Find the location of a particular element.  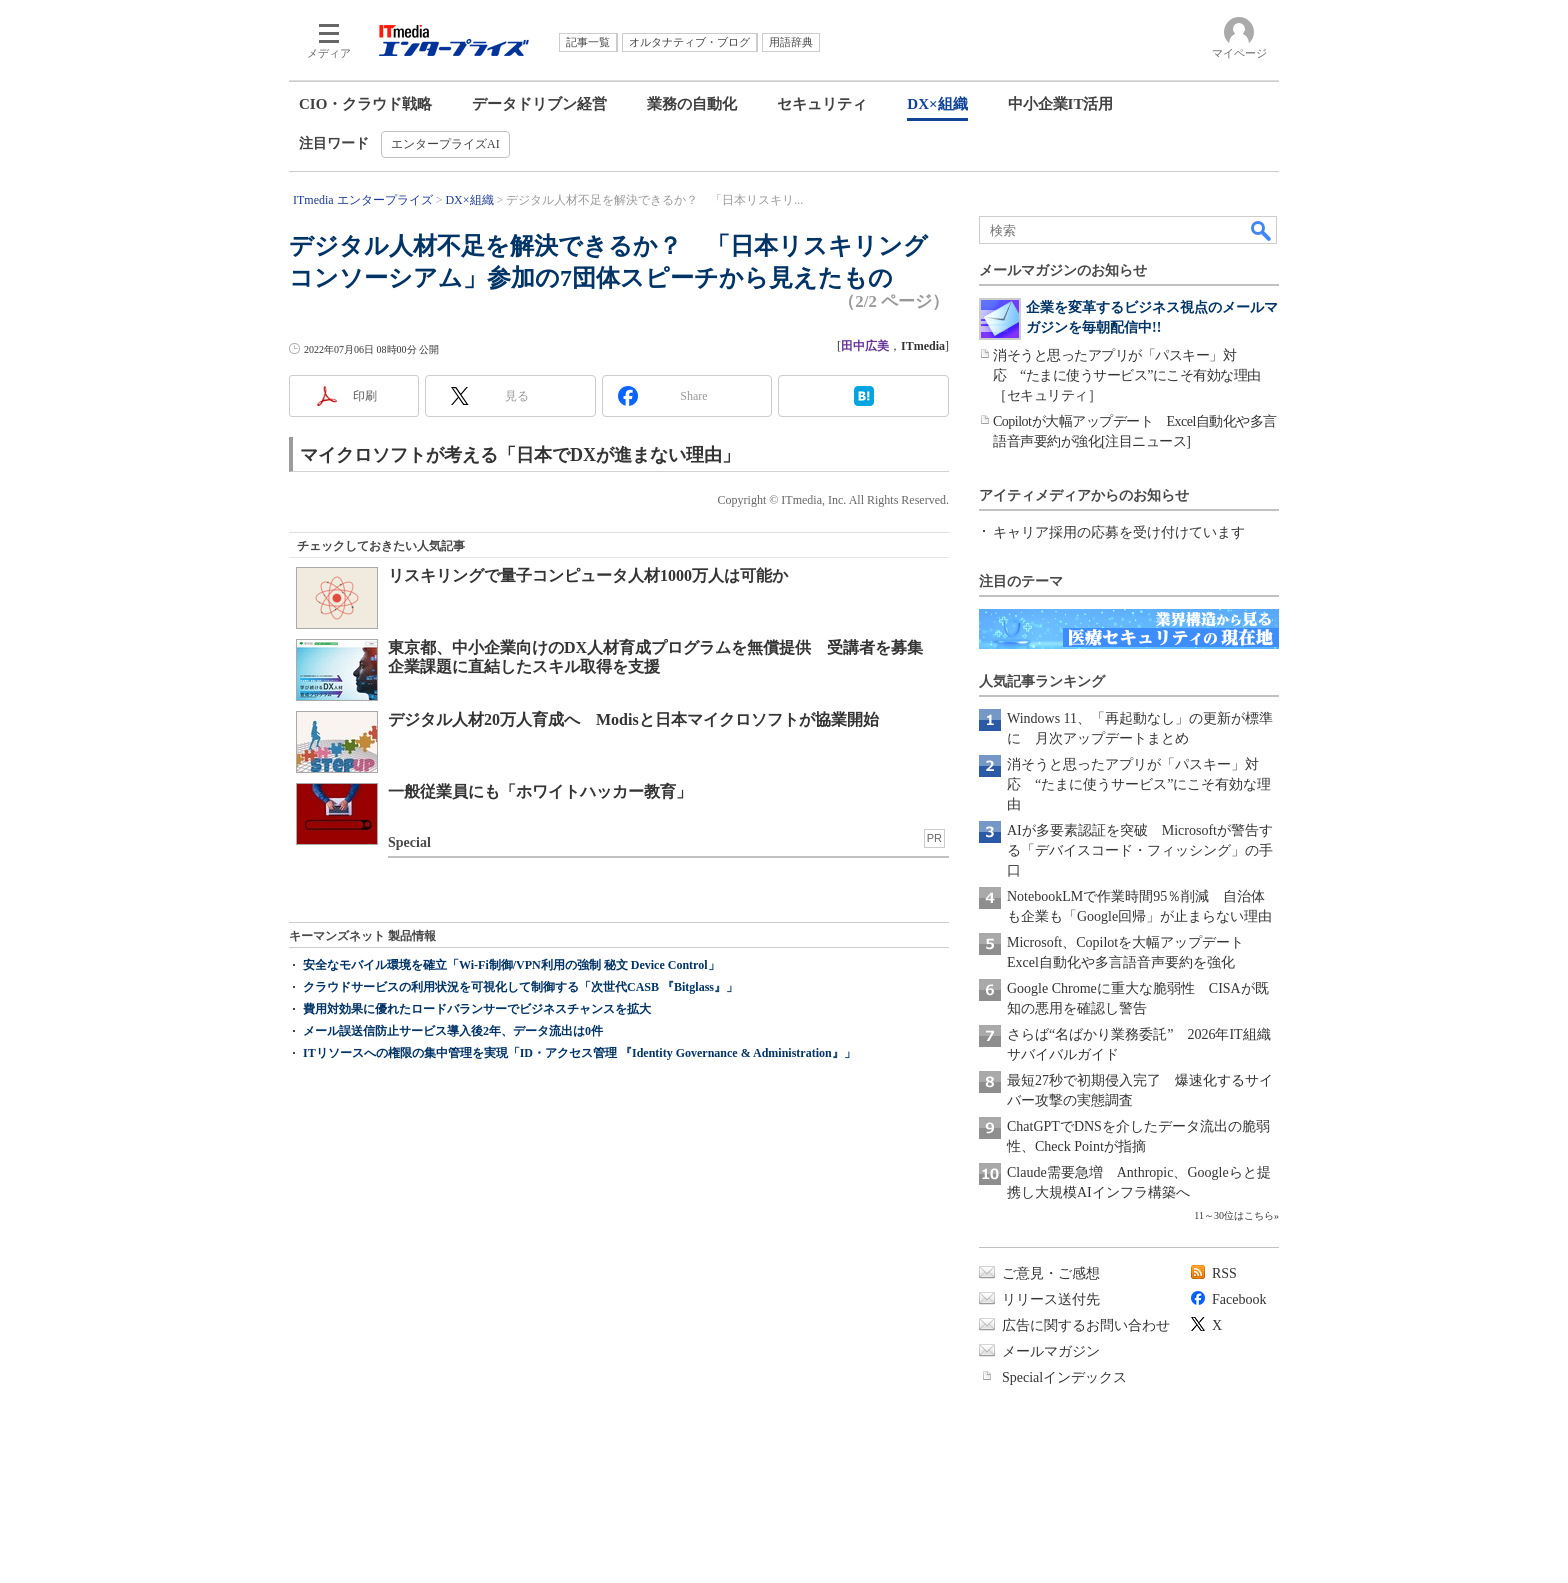

広告に関するお問い合わせ is located at coordinates (1086, 1325).